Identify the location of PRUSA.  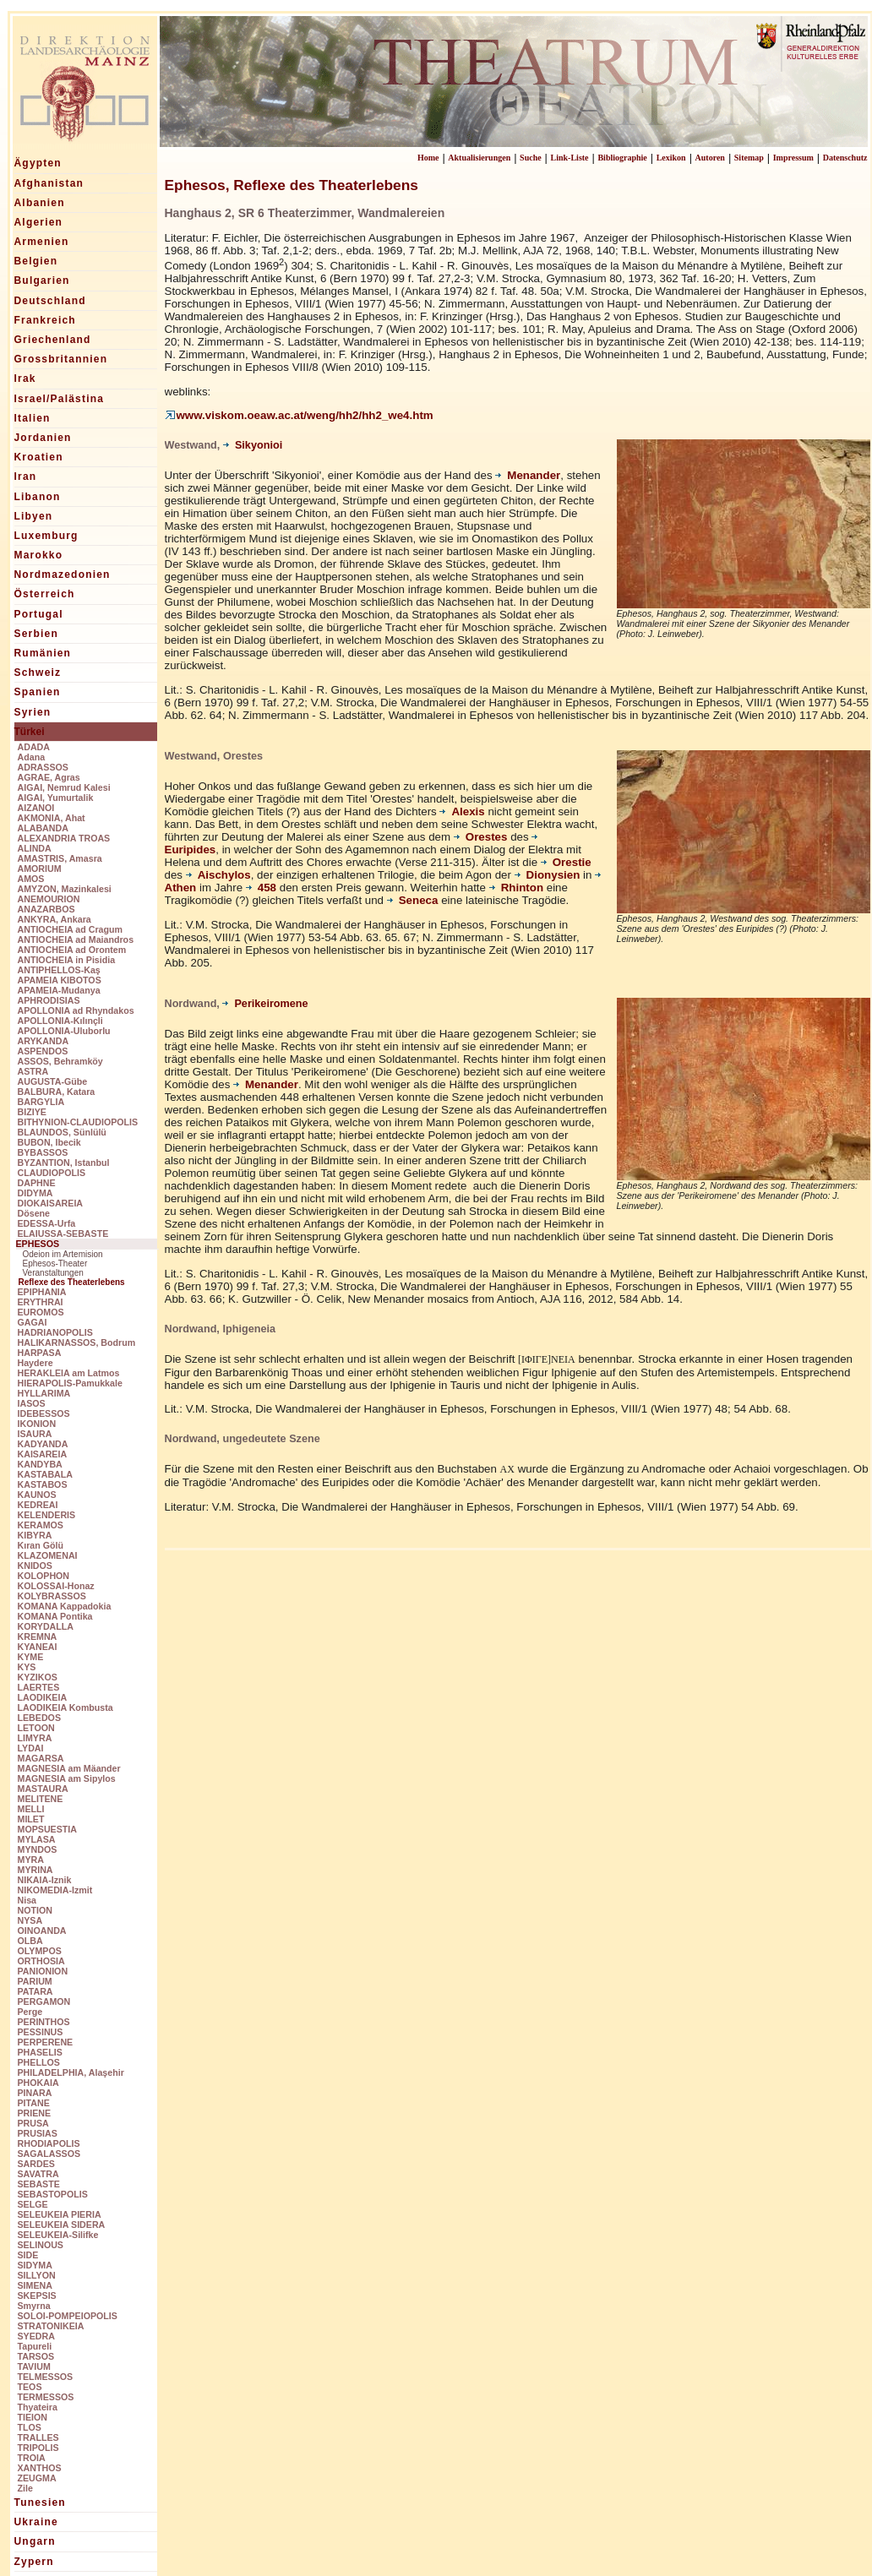
(33, 2123).